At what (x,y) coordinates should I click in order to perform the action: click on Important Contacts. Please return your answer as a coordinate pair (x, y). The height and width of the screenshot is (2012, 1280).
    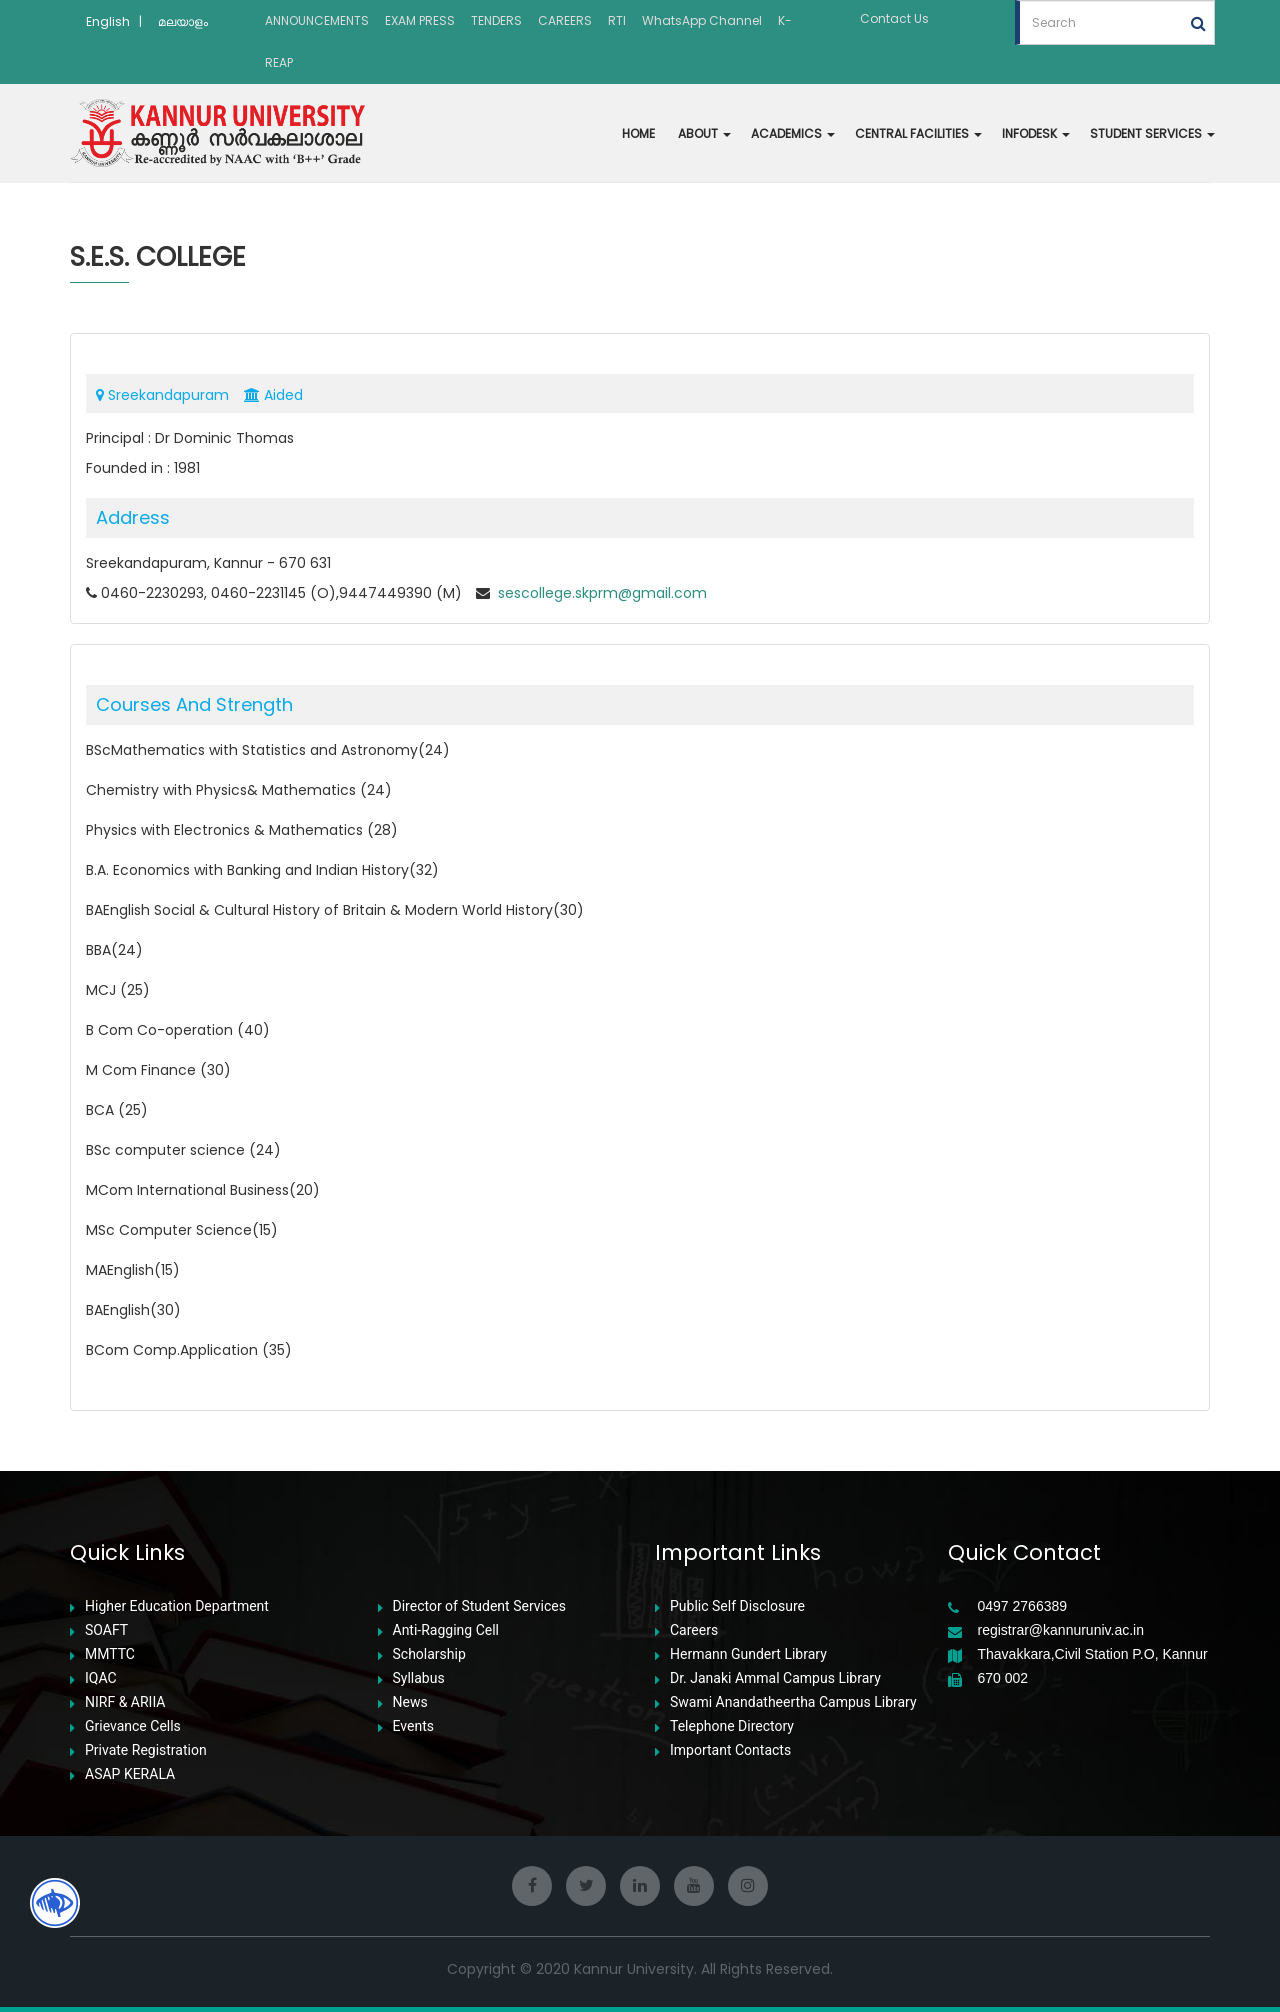
    Looking at the image, I should click on (730, 1750).